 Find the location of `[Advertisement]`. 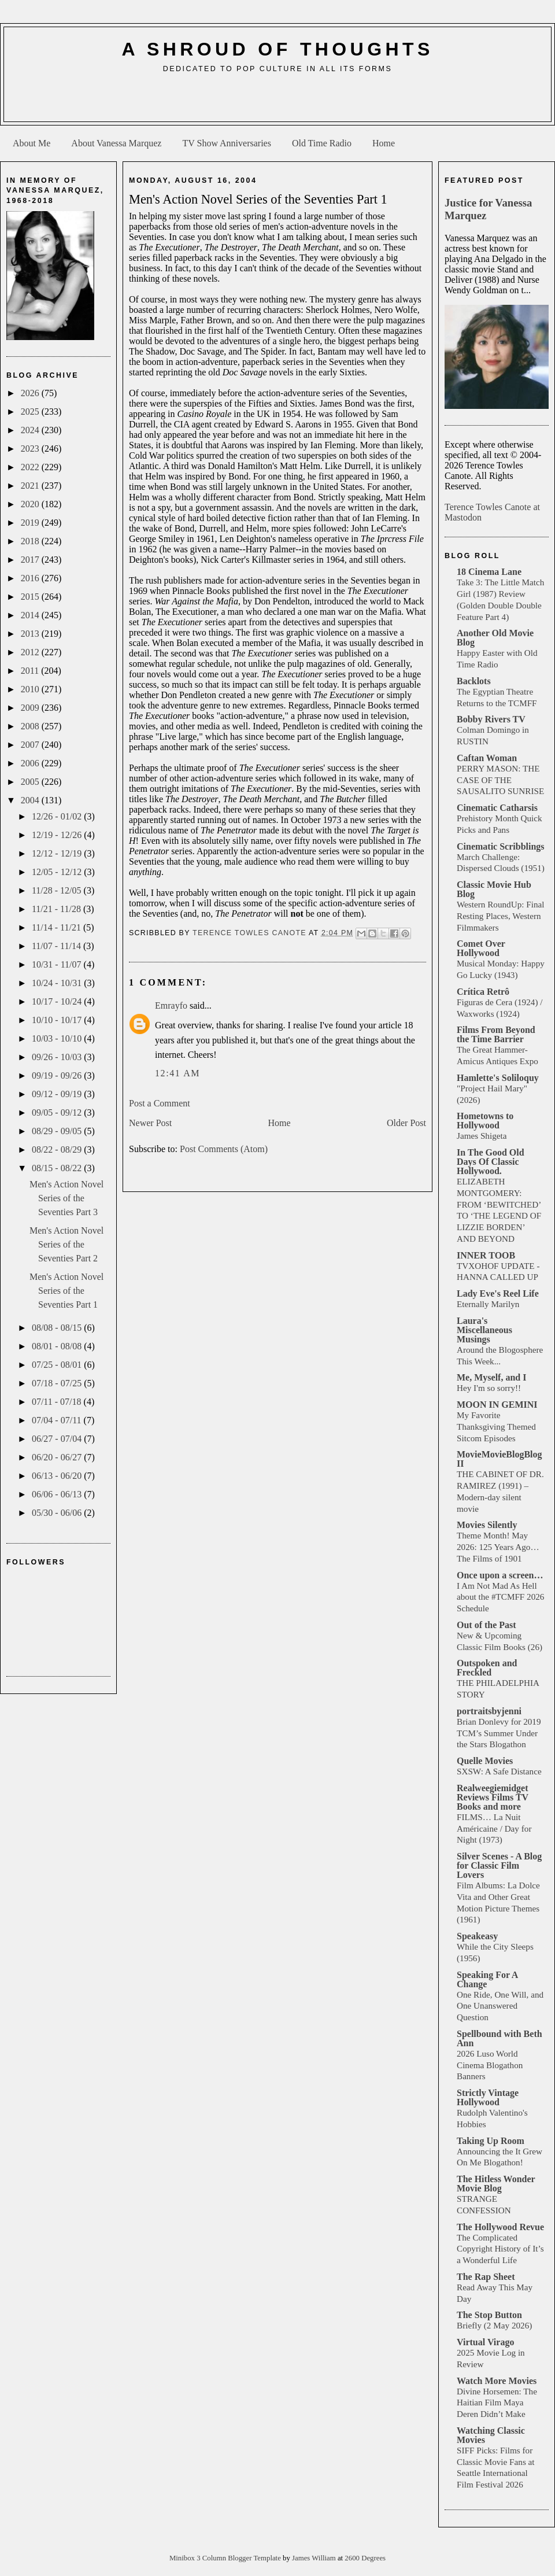

[Advertisement] is located at coordinates (277, 101).